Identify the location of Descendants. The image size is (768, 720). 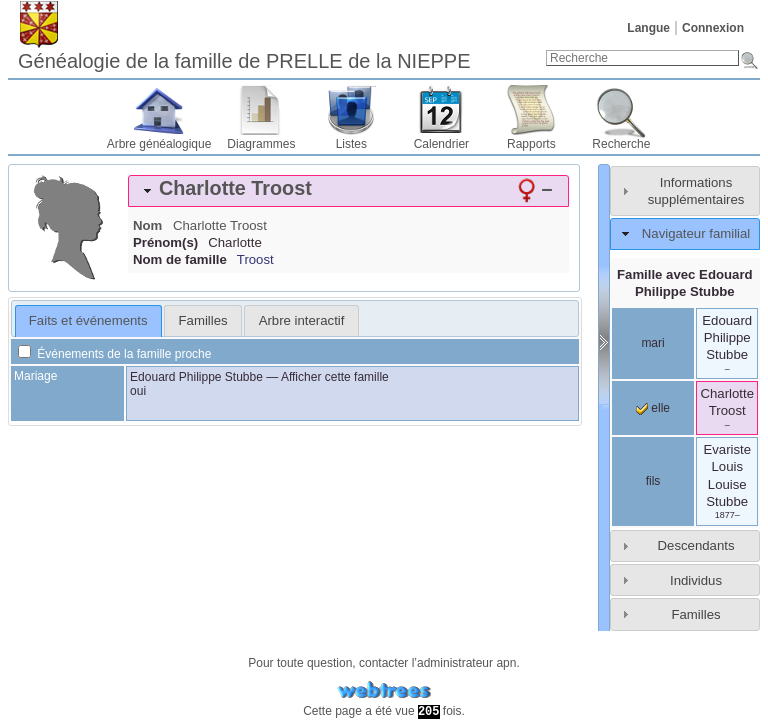
(696, 545).